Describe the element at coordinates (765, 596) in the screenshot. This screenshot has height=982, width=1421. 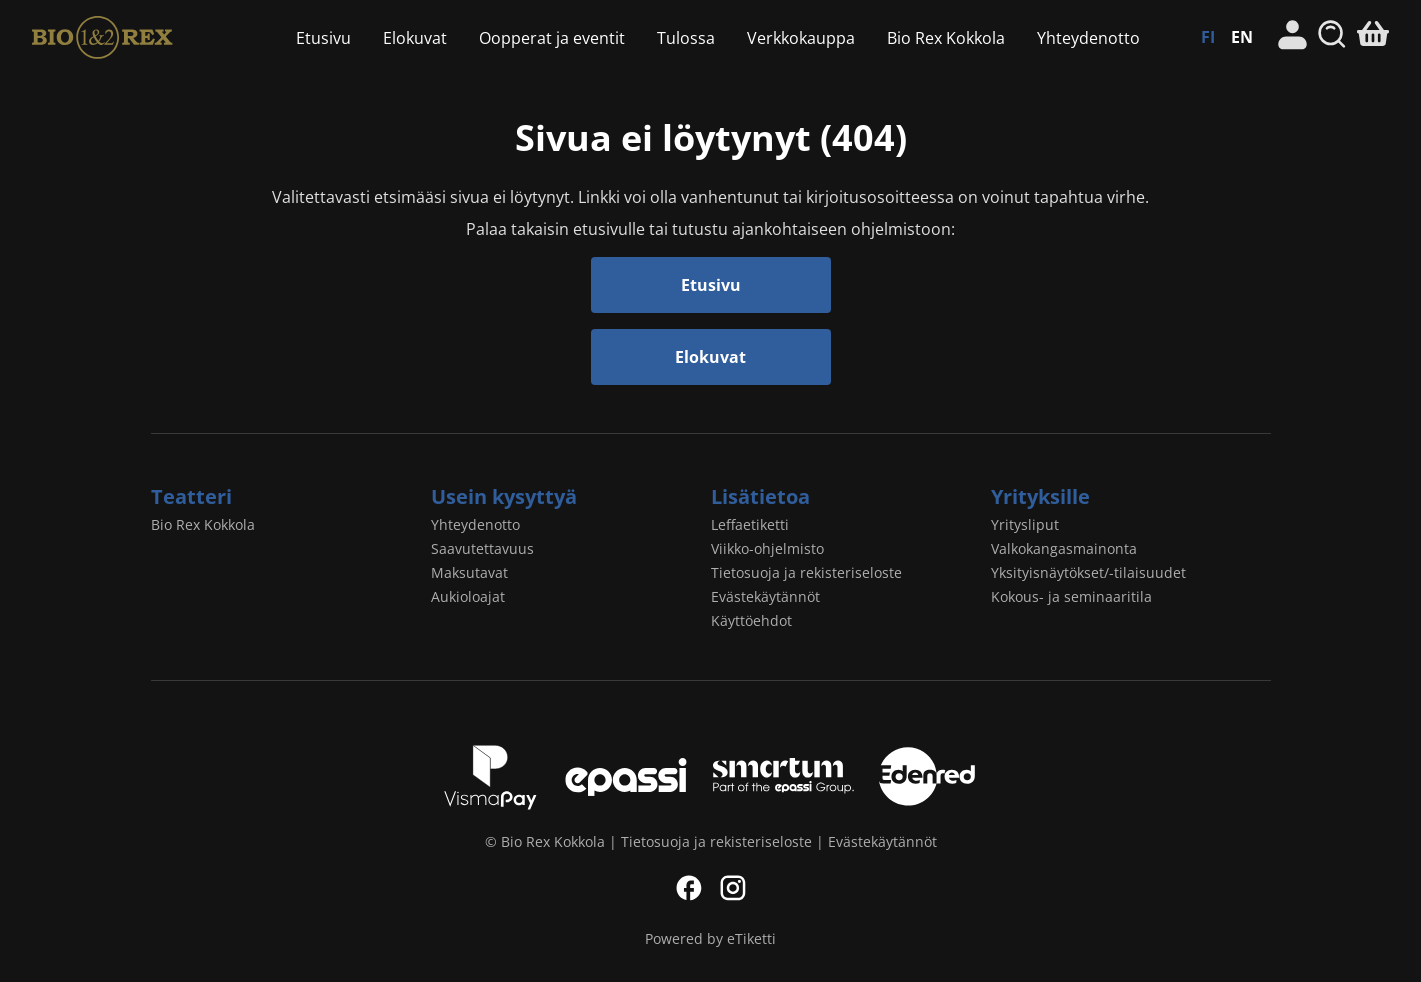
I see `Evästekäytännöt` at that location.